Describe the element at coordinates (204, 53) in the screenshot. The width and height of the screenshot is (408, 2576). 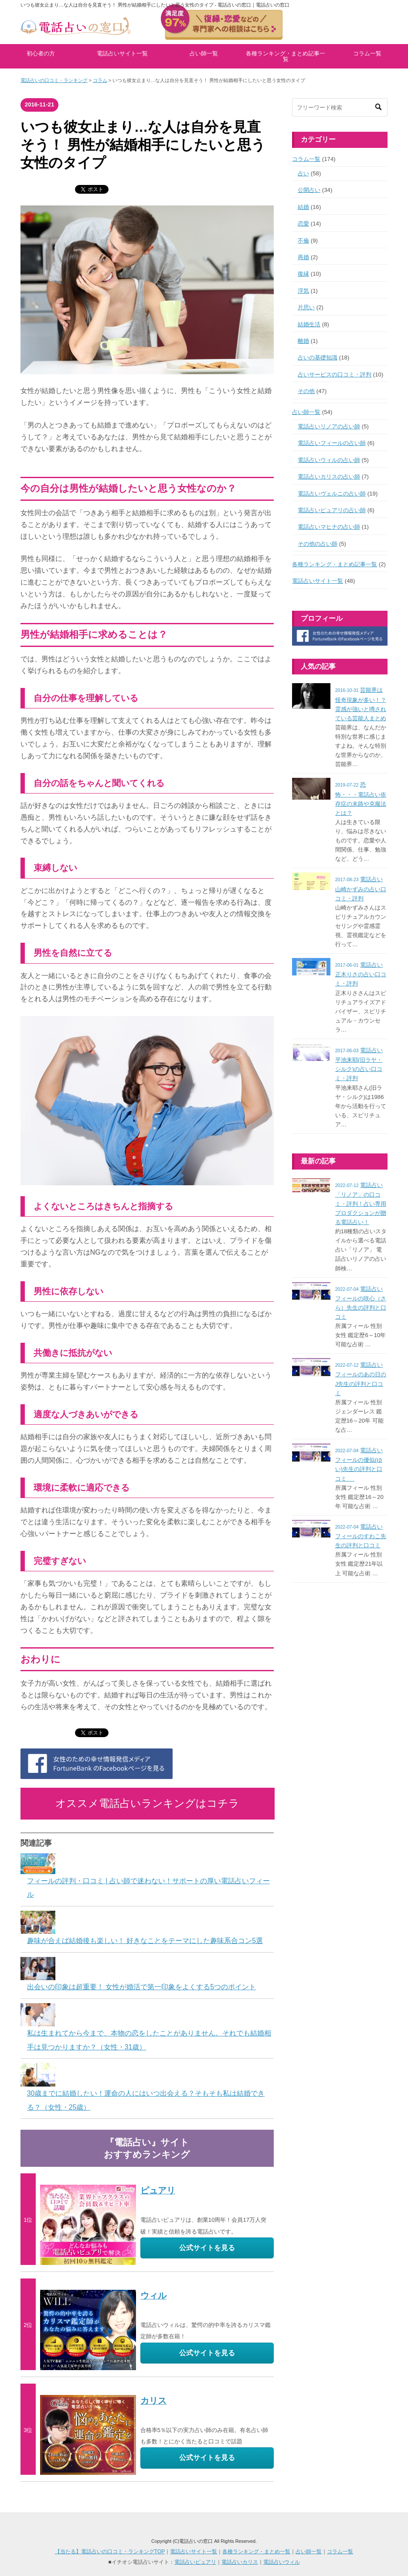
I see `占い師一覧` at that location.